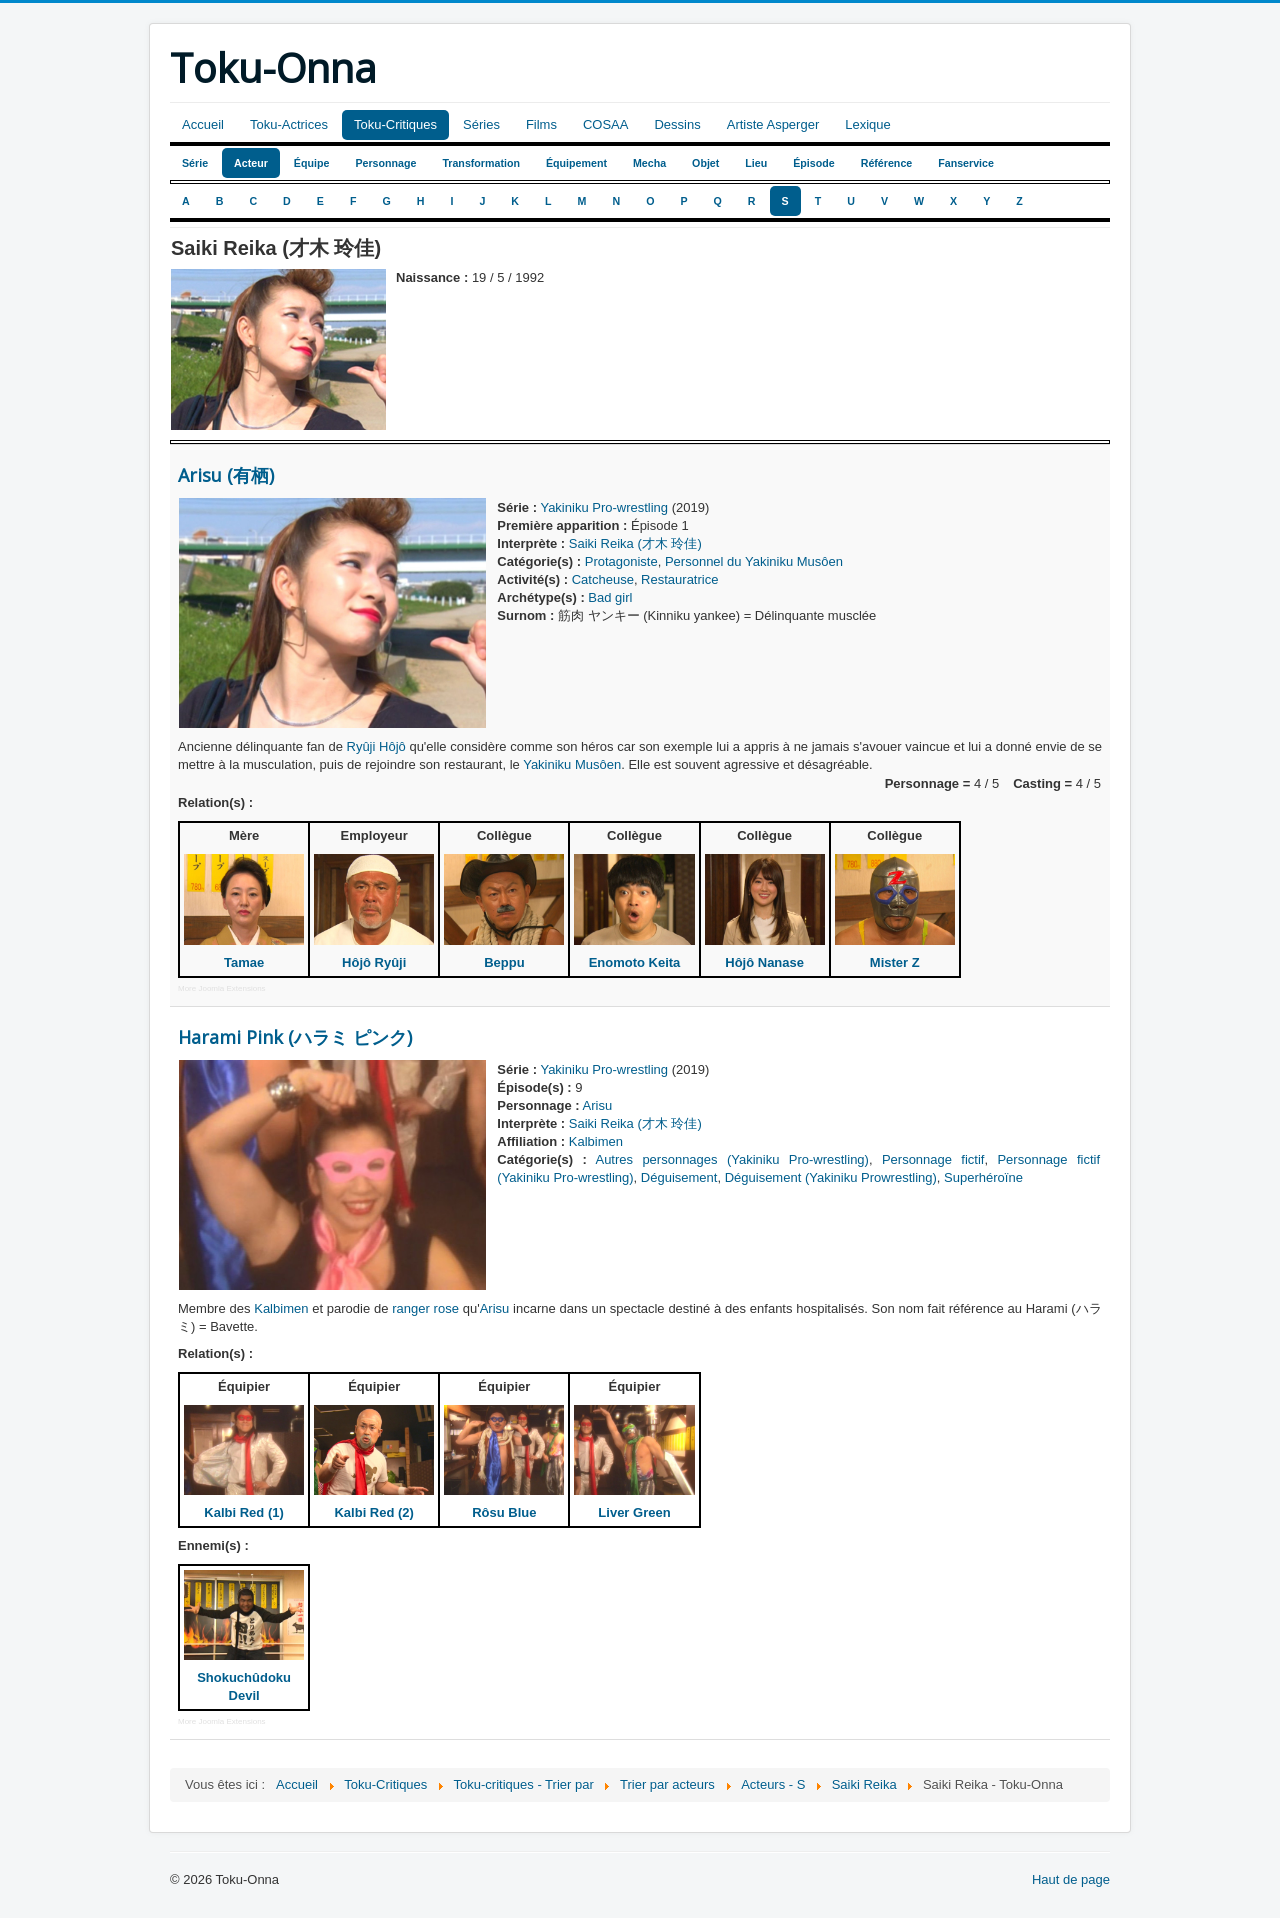 This screenshot has width=1280, height=1918. I want to click on Séries, so click(481, 124).